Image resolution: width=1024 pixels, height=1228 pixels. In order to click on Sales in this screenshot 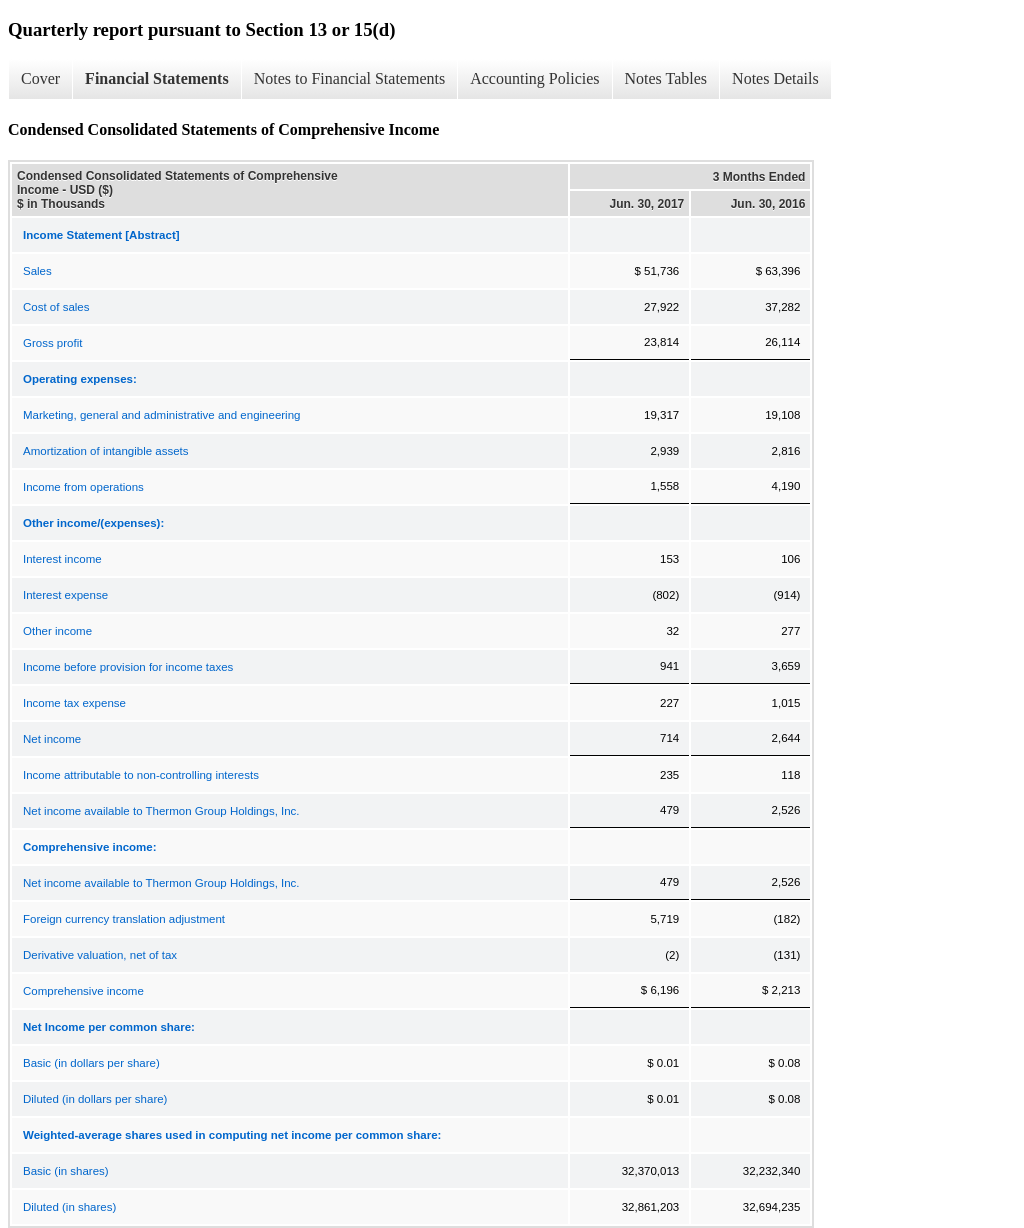, I will do `click(37, 271)`.